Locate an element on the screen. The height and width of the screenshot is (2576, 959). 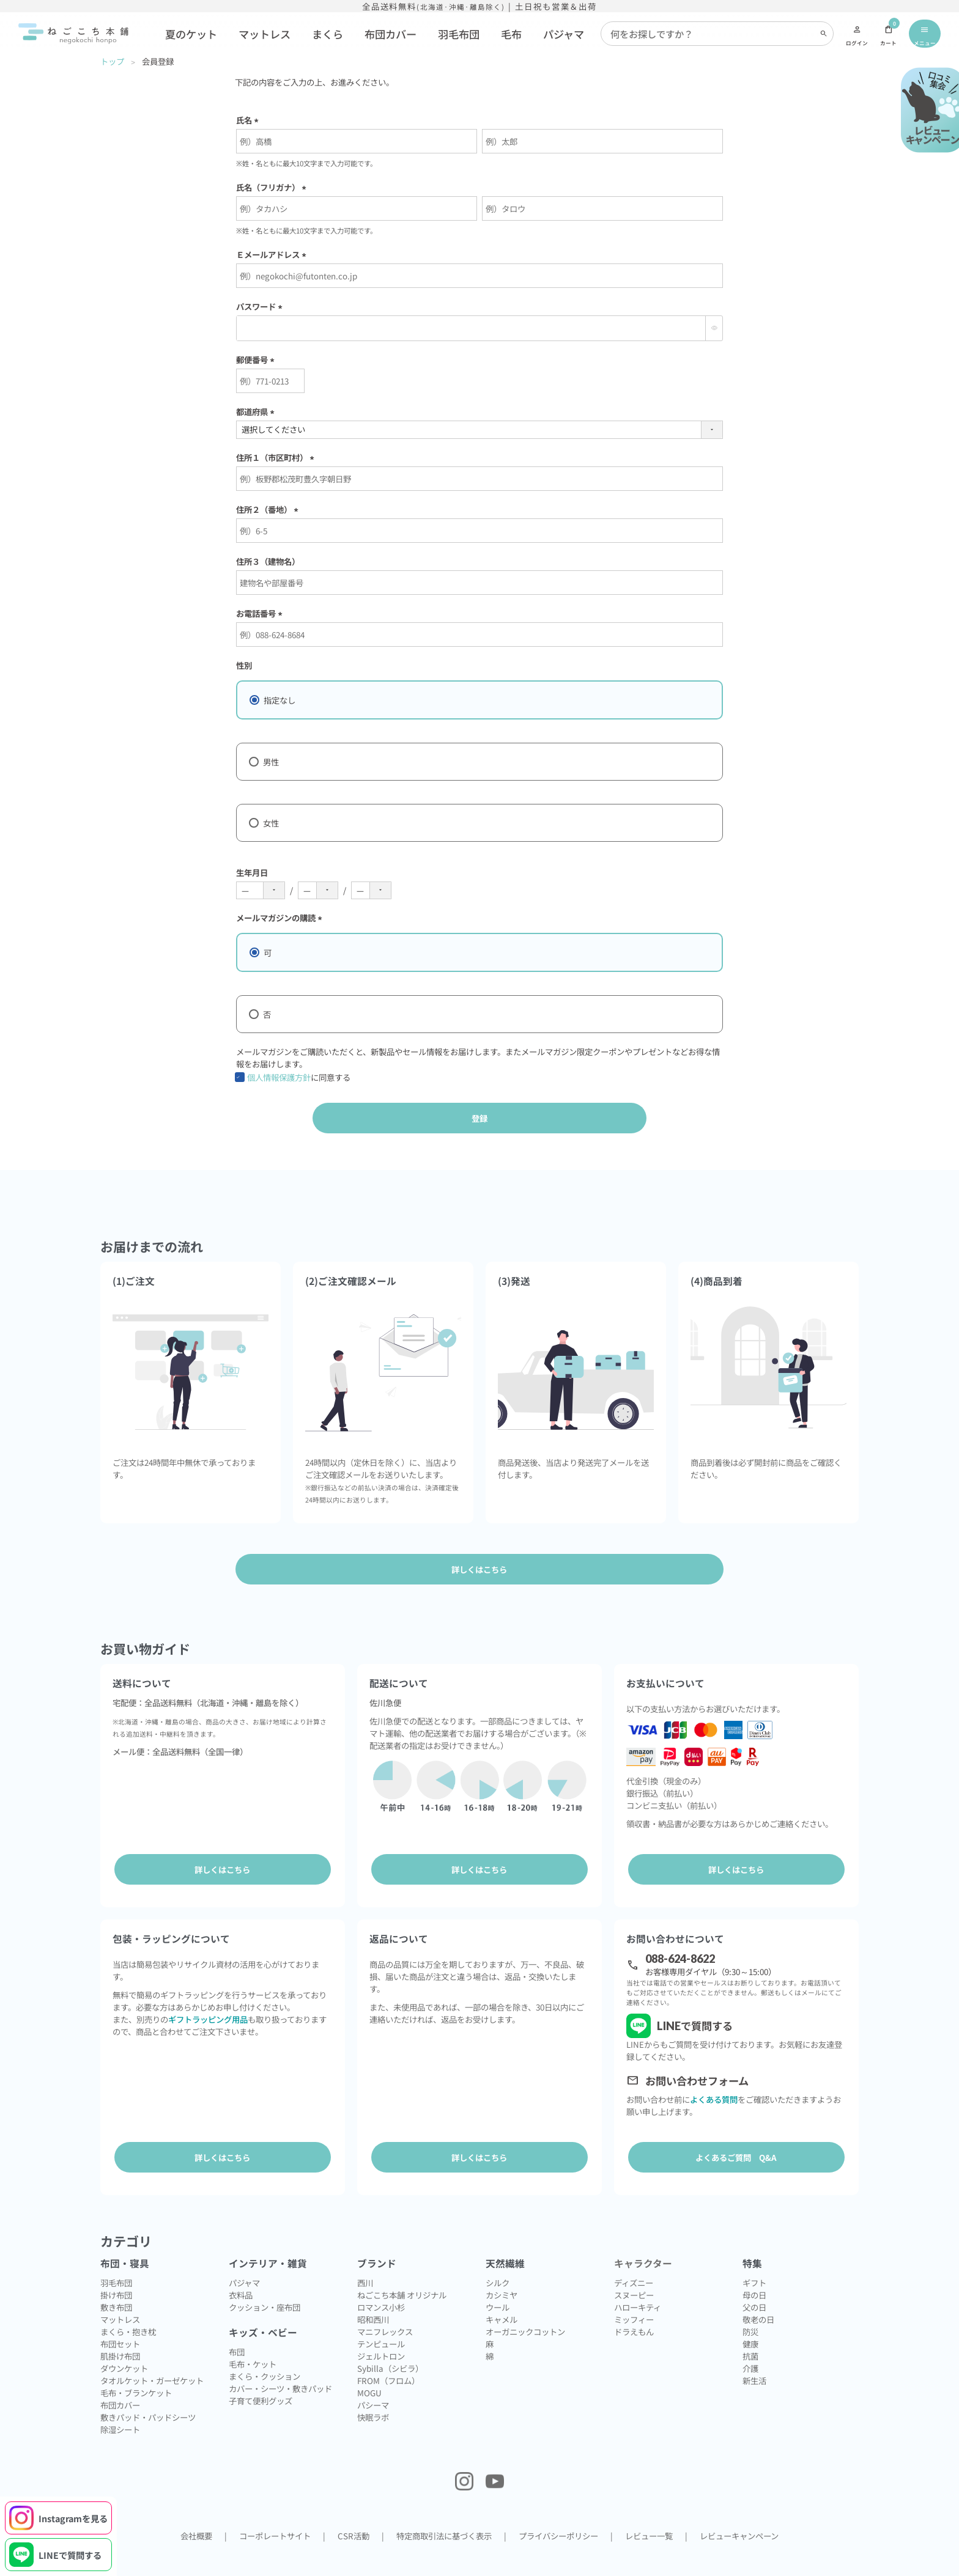
敬老の日 is located at coordinates (758, 2298).